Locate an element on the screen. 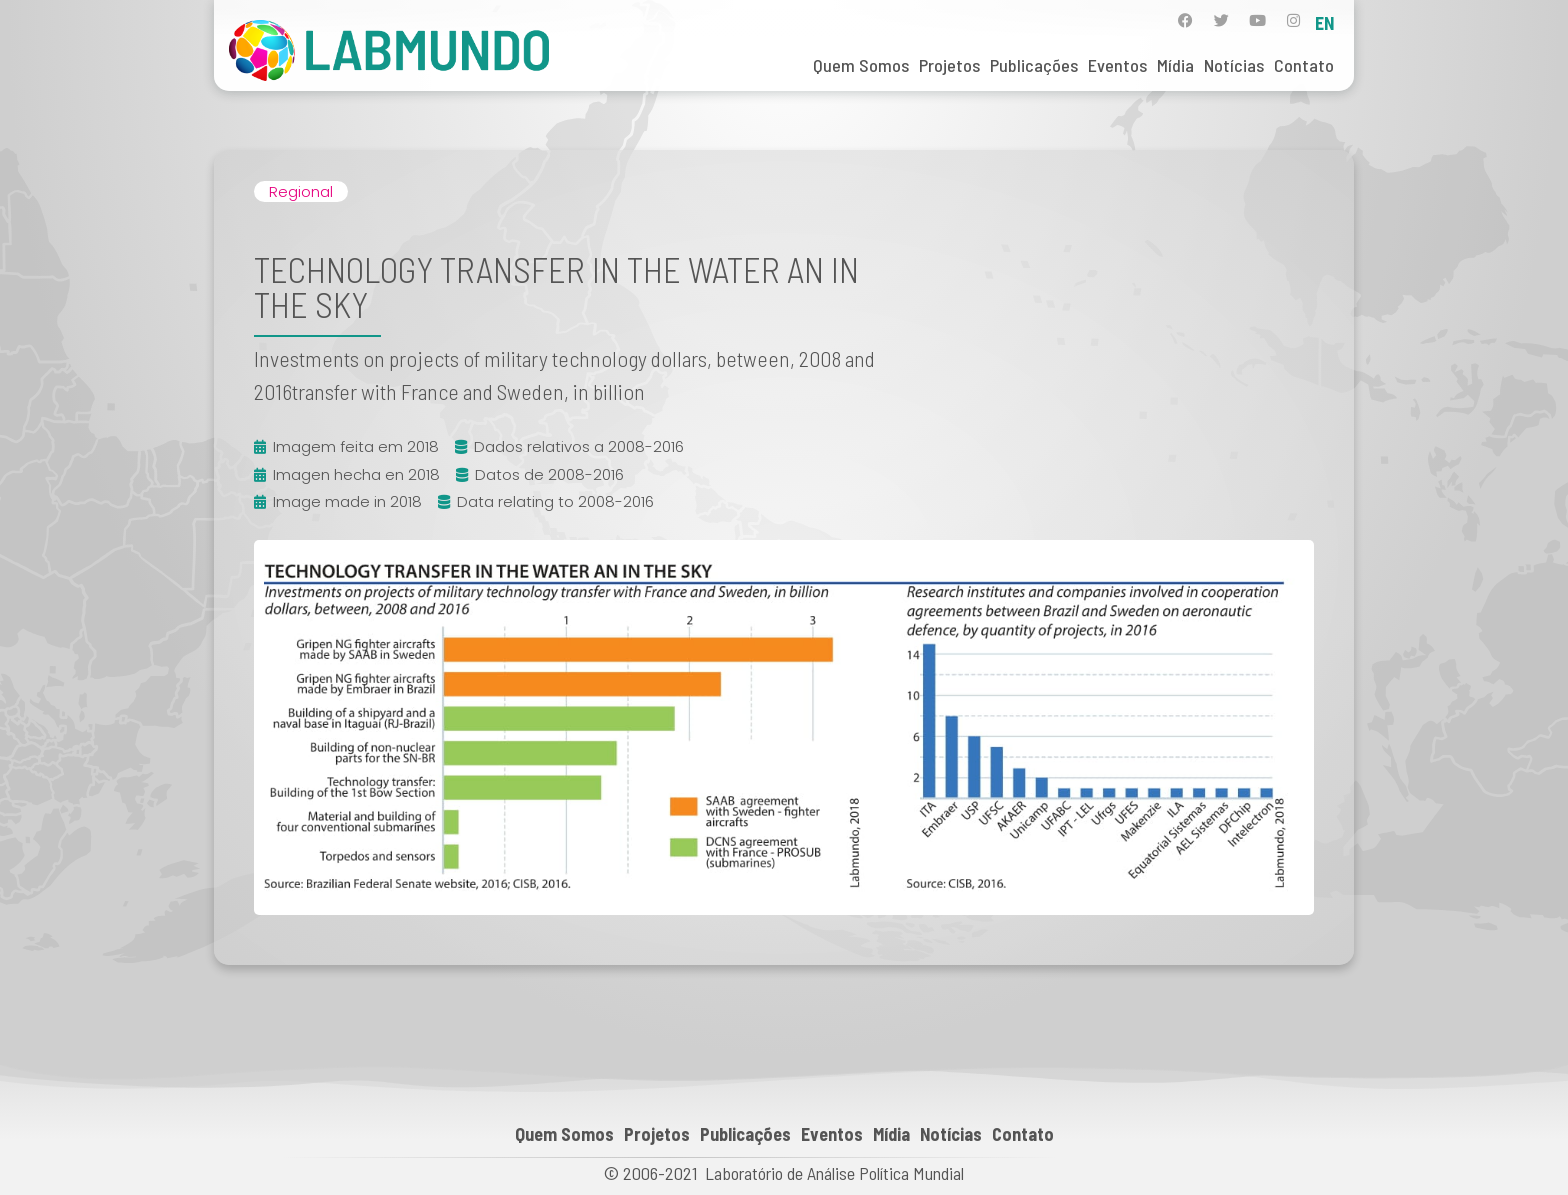 Image resolution: width=1568 pixels, height=1195 pixels. Publicações is located at coordinates (1034, 65).